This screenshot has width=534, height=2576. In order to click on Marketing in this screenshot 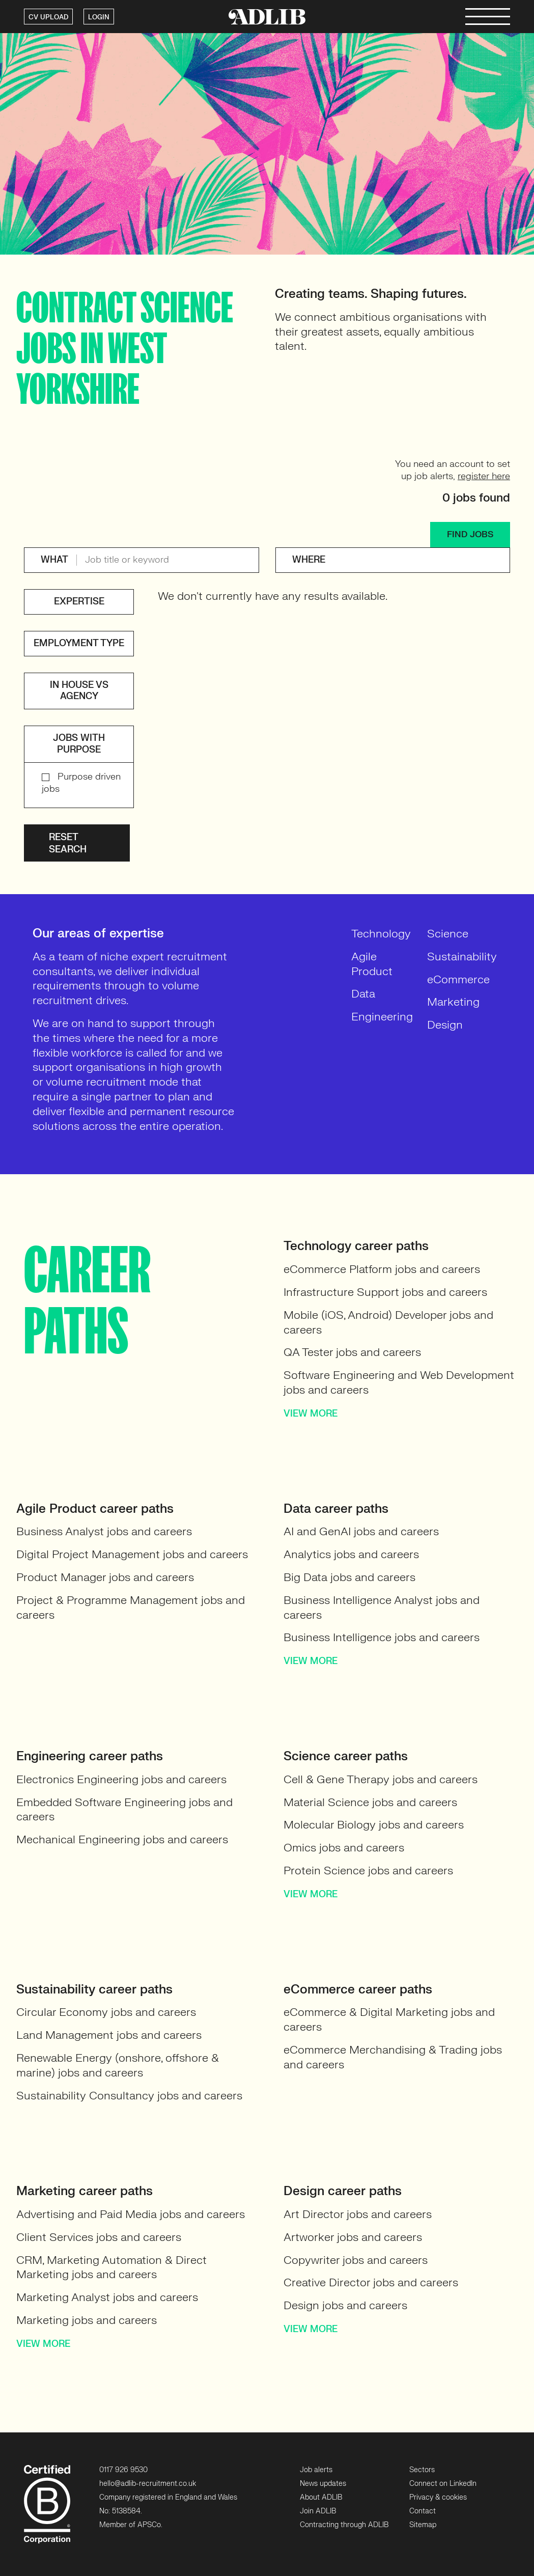, I will do `click(453, 1001)`.